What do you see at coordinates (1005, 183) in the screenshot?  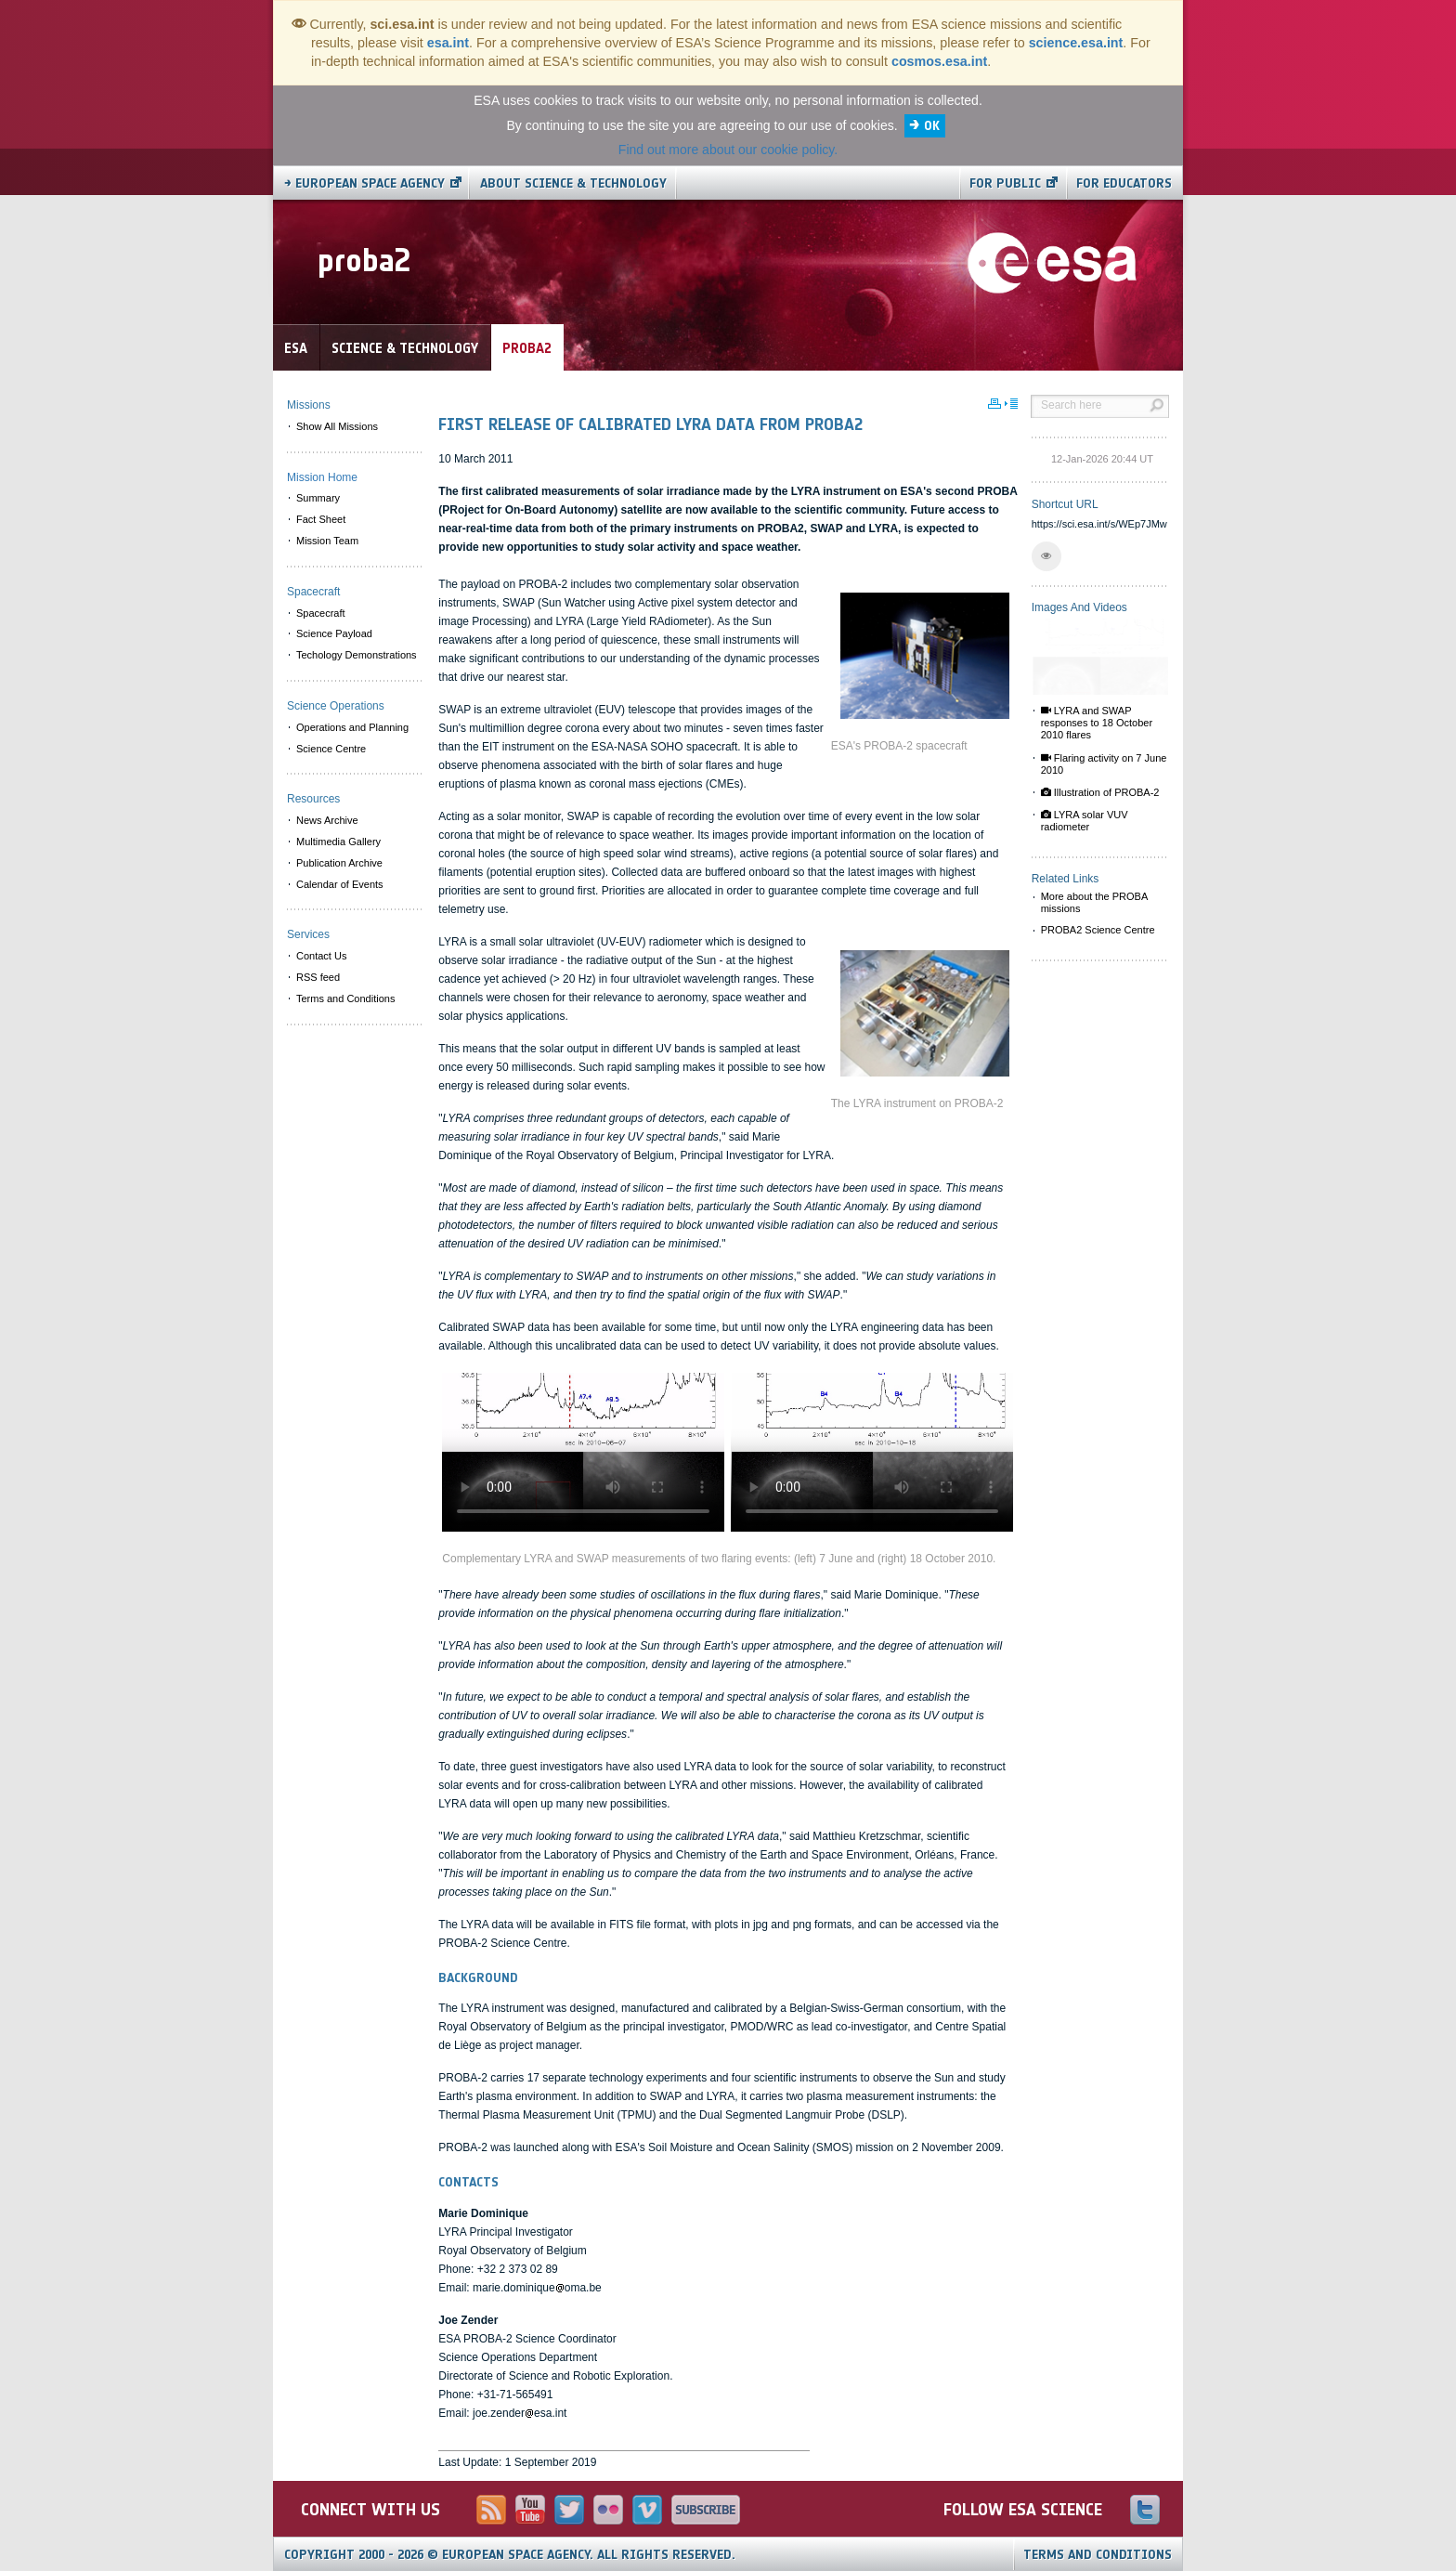 I see `For public` at bounding box center [1005, 183].